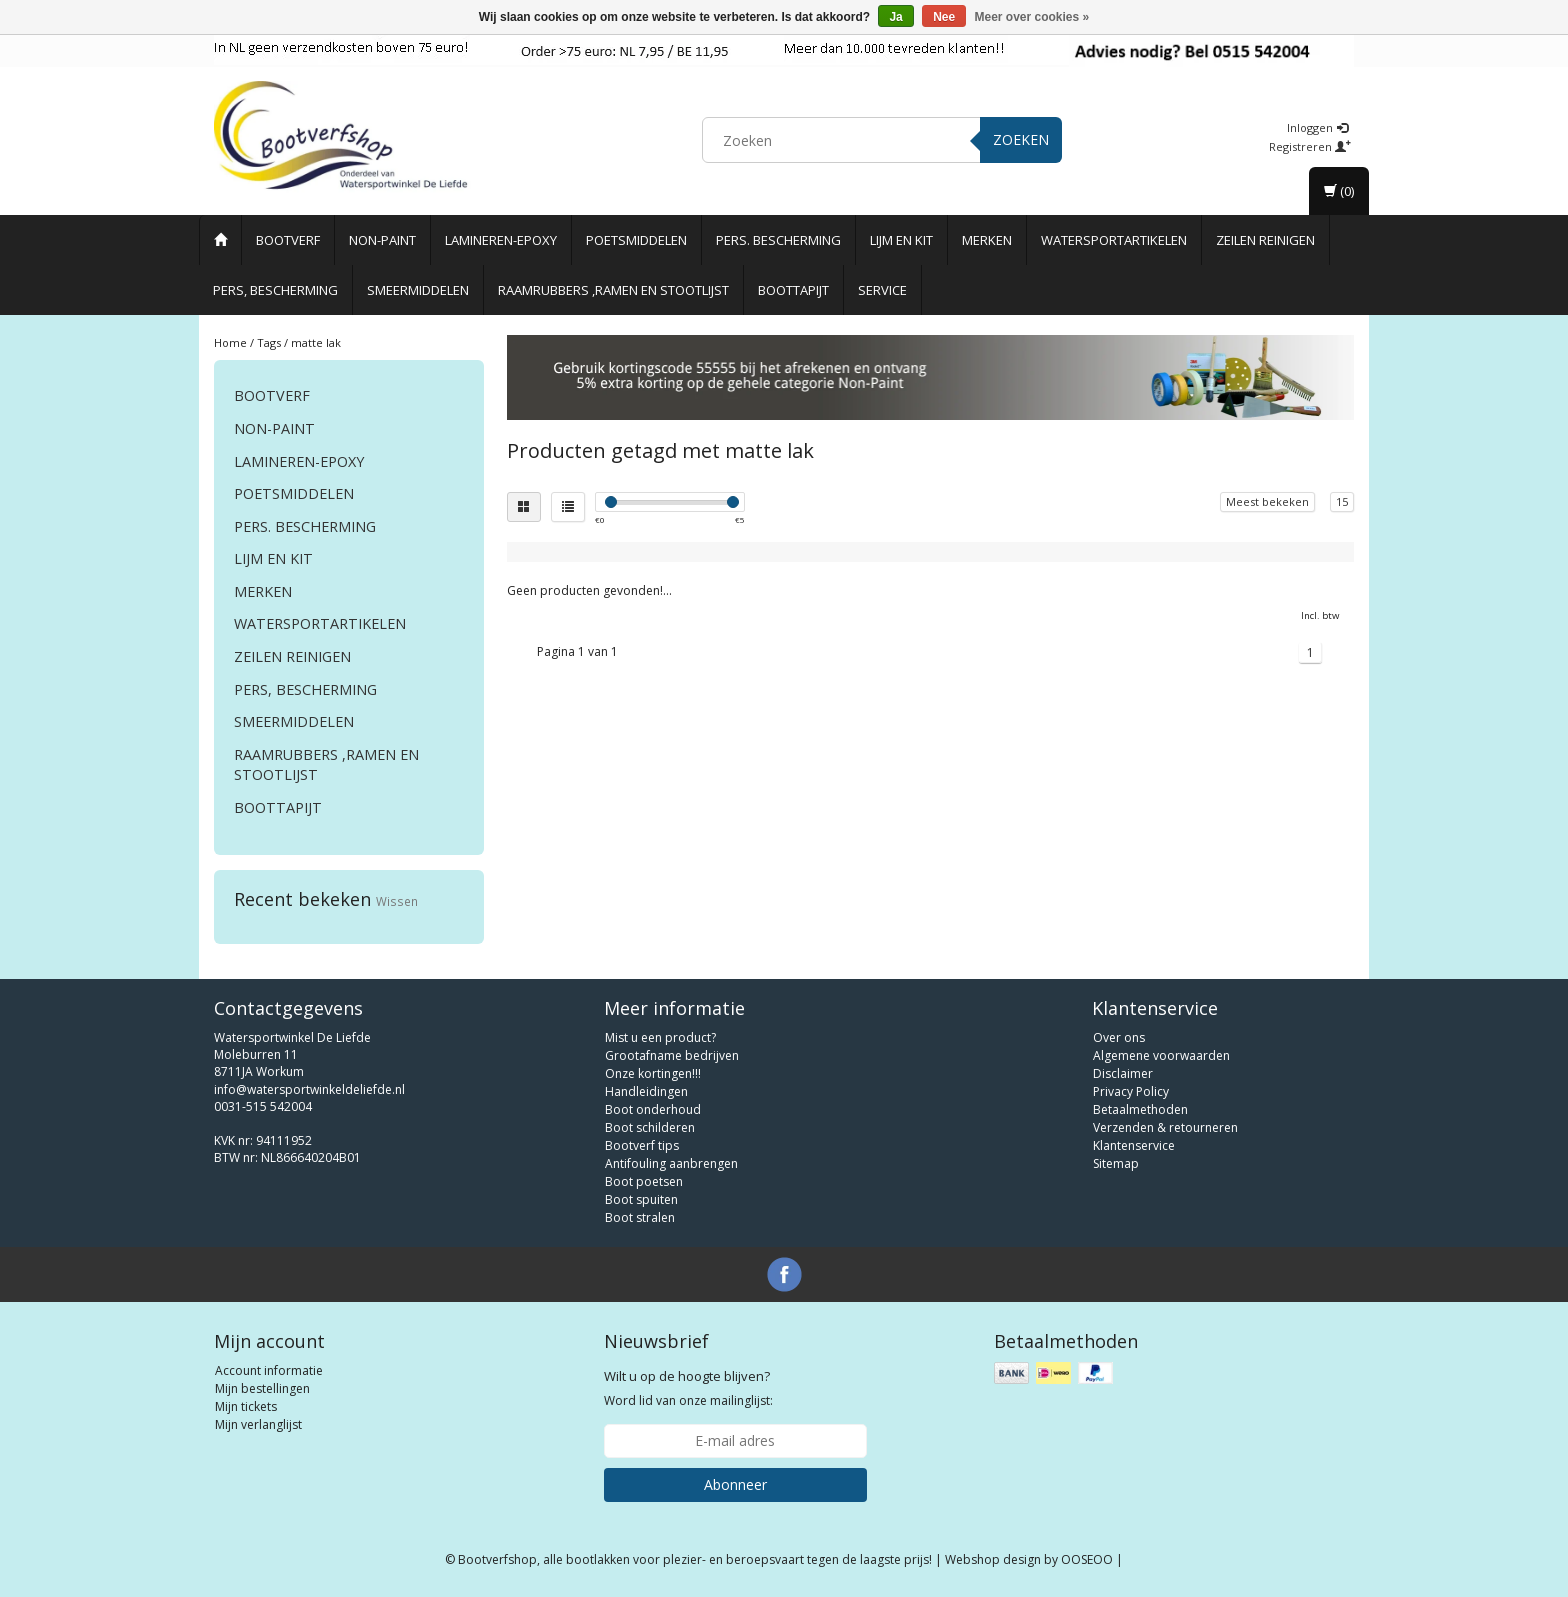 The width and height of the screenshot is (1568, 1597). What do you see at coordinates (901, 240) in the screenshot?
I see `Lijm en Kit` at bounding box center [901, 240].